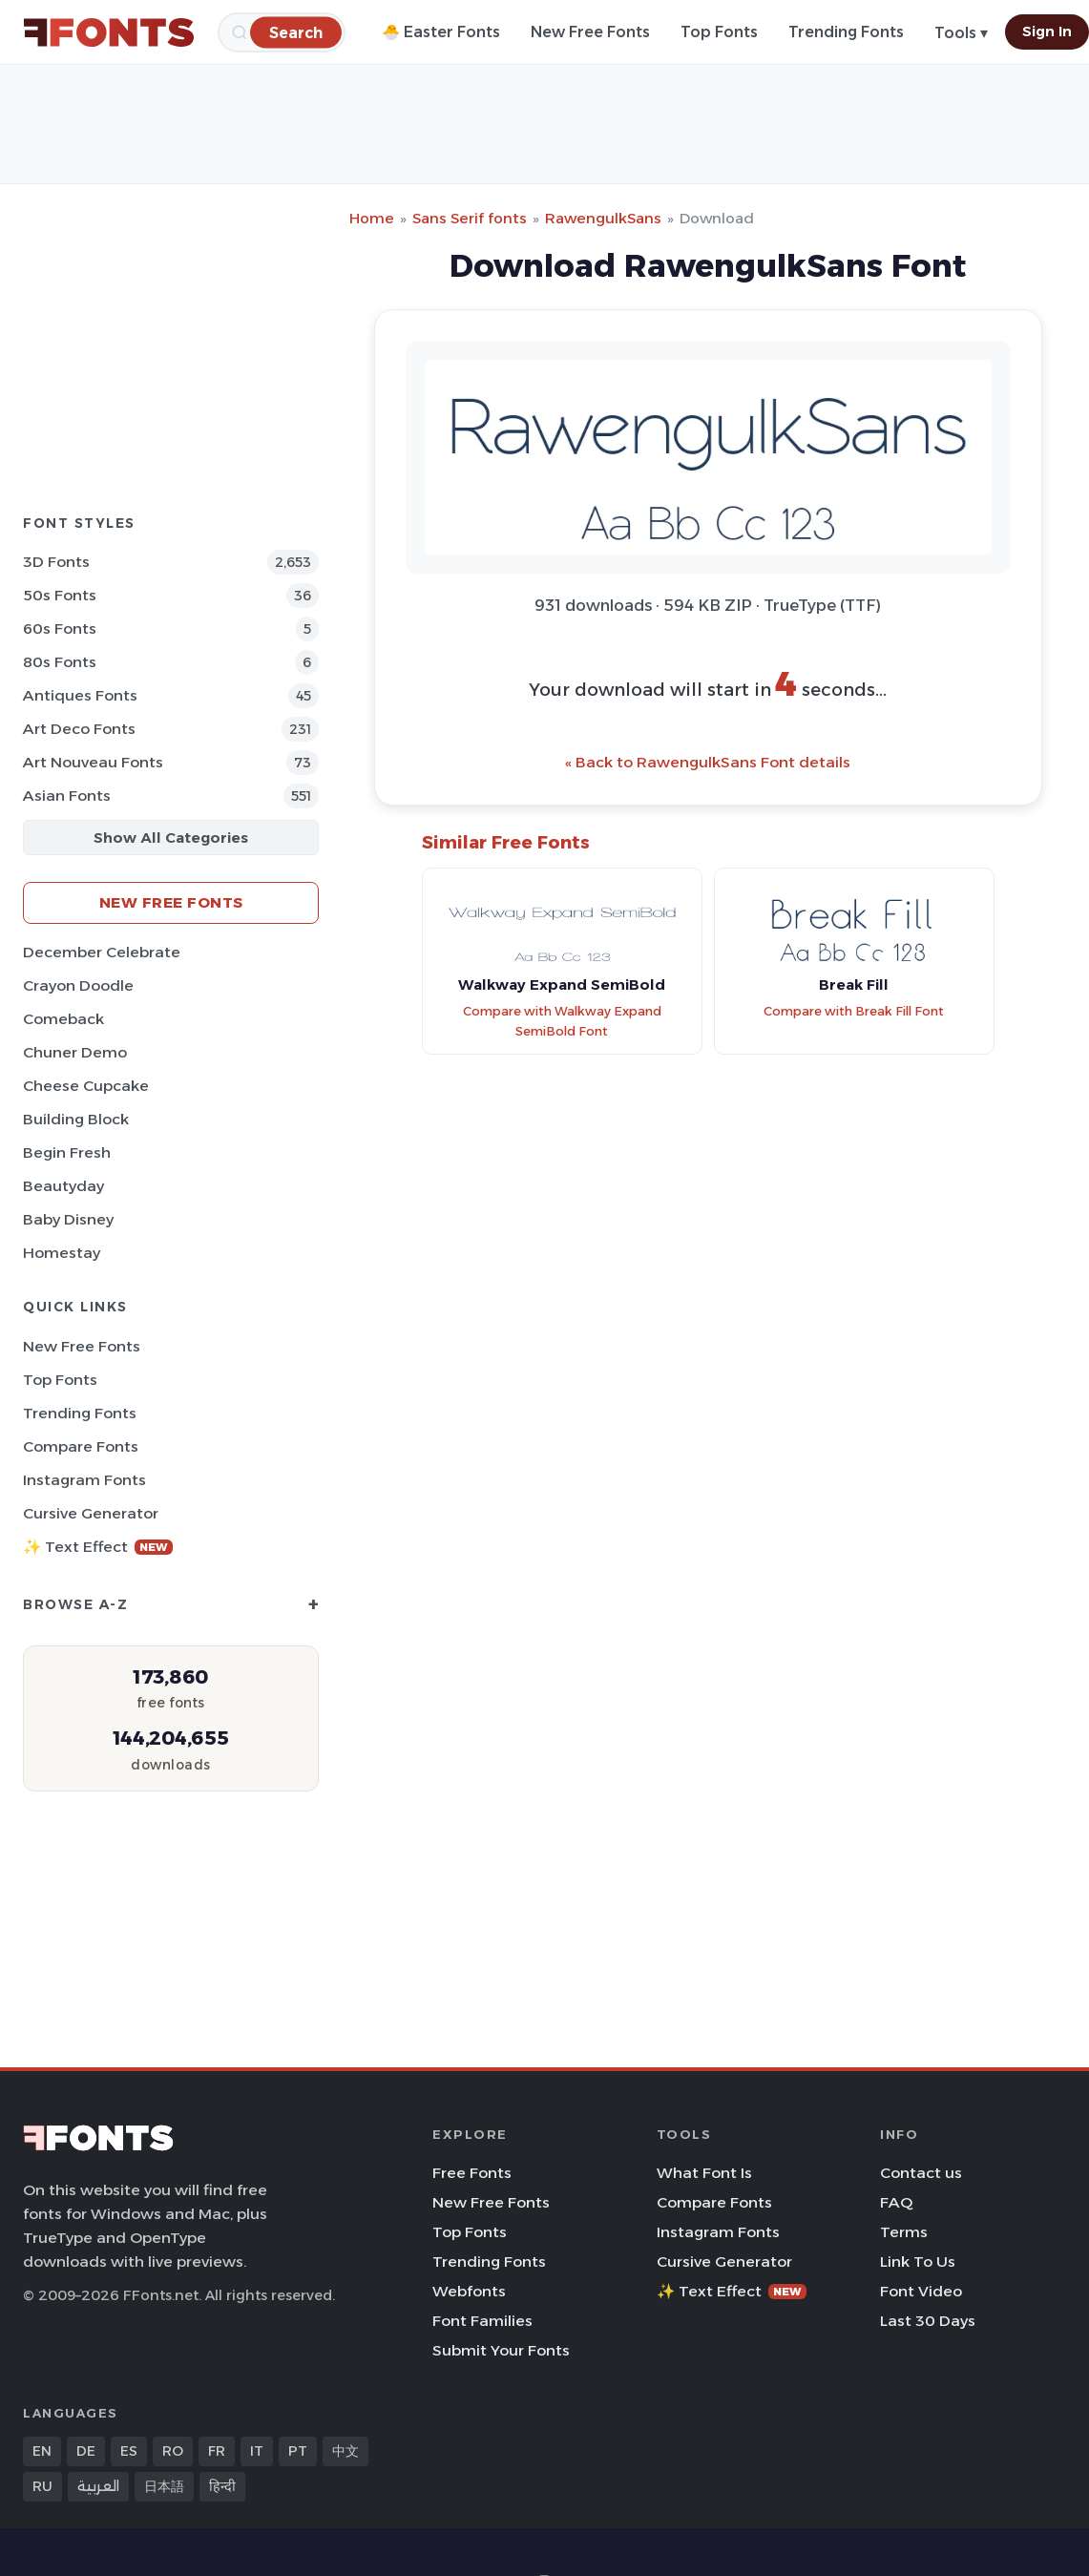  Describe the element at coordinates (896, 2202) in the screenshot. I see `FAQ` at that location.